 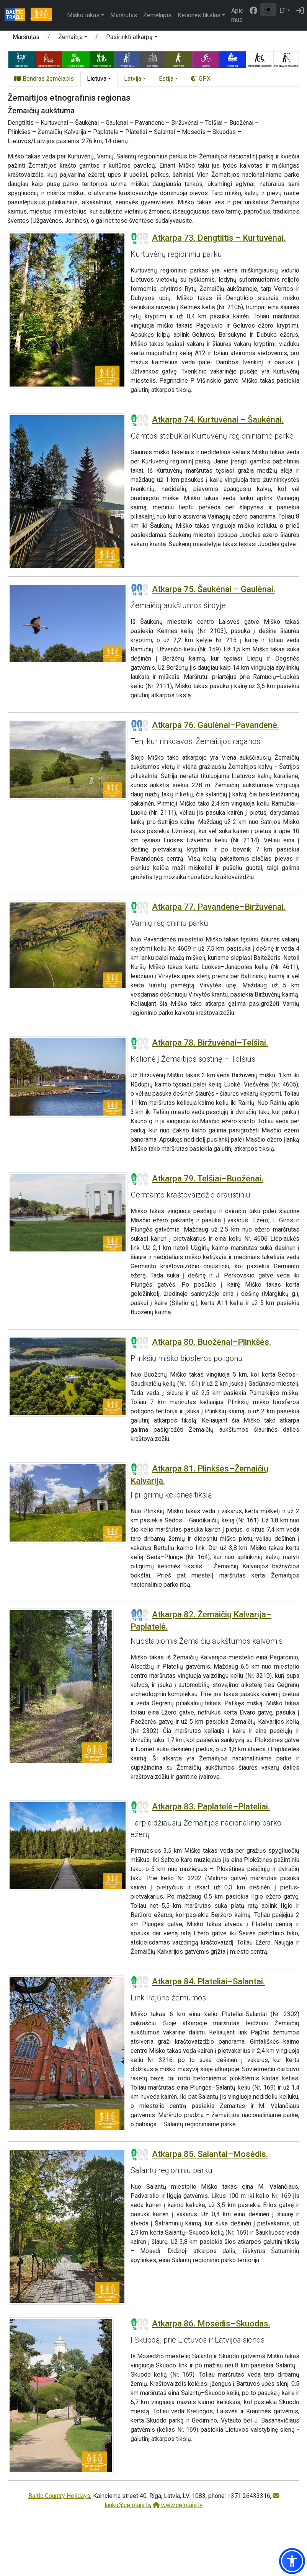 I want to click on www.celotajs.lv, so click(x=177, y=2505).